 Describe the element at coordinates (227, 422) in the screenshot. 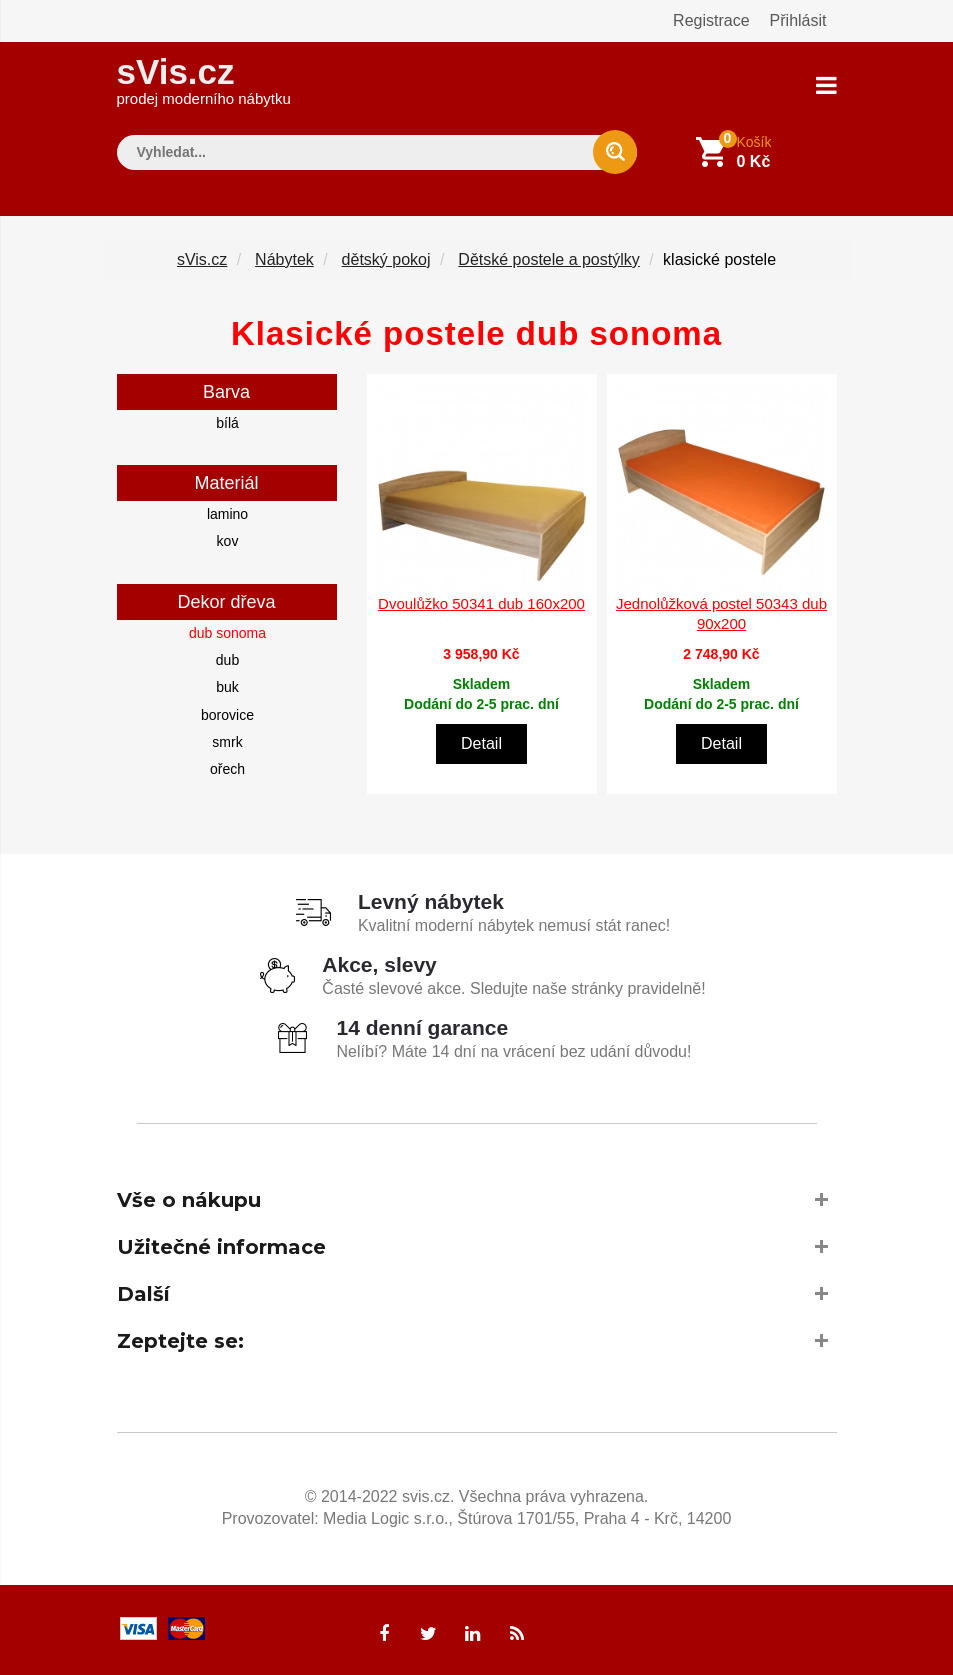

I see `bílá` at that location.